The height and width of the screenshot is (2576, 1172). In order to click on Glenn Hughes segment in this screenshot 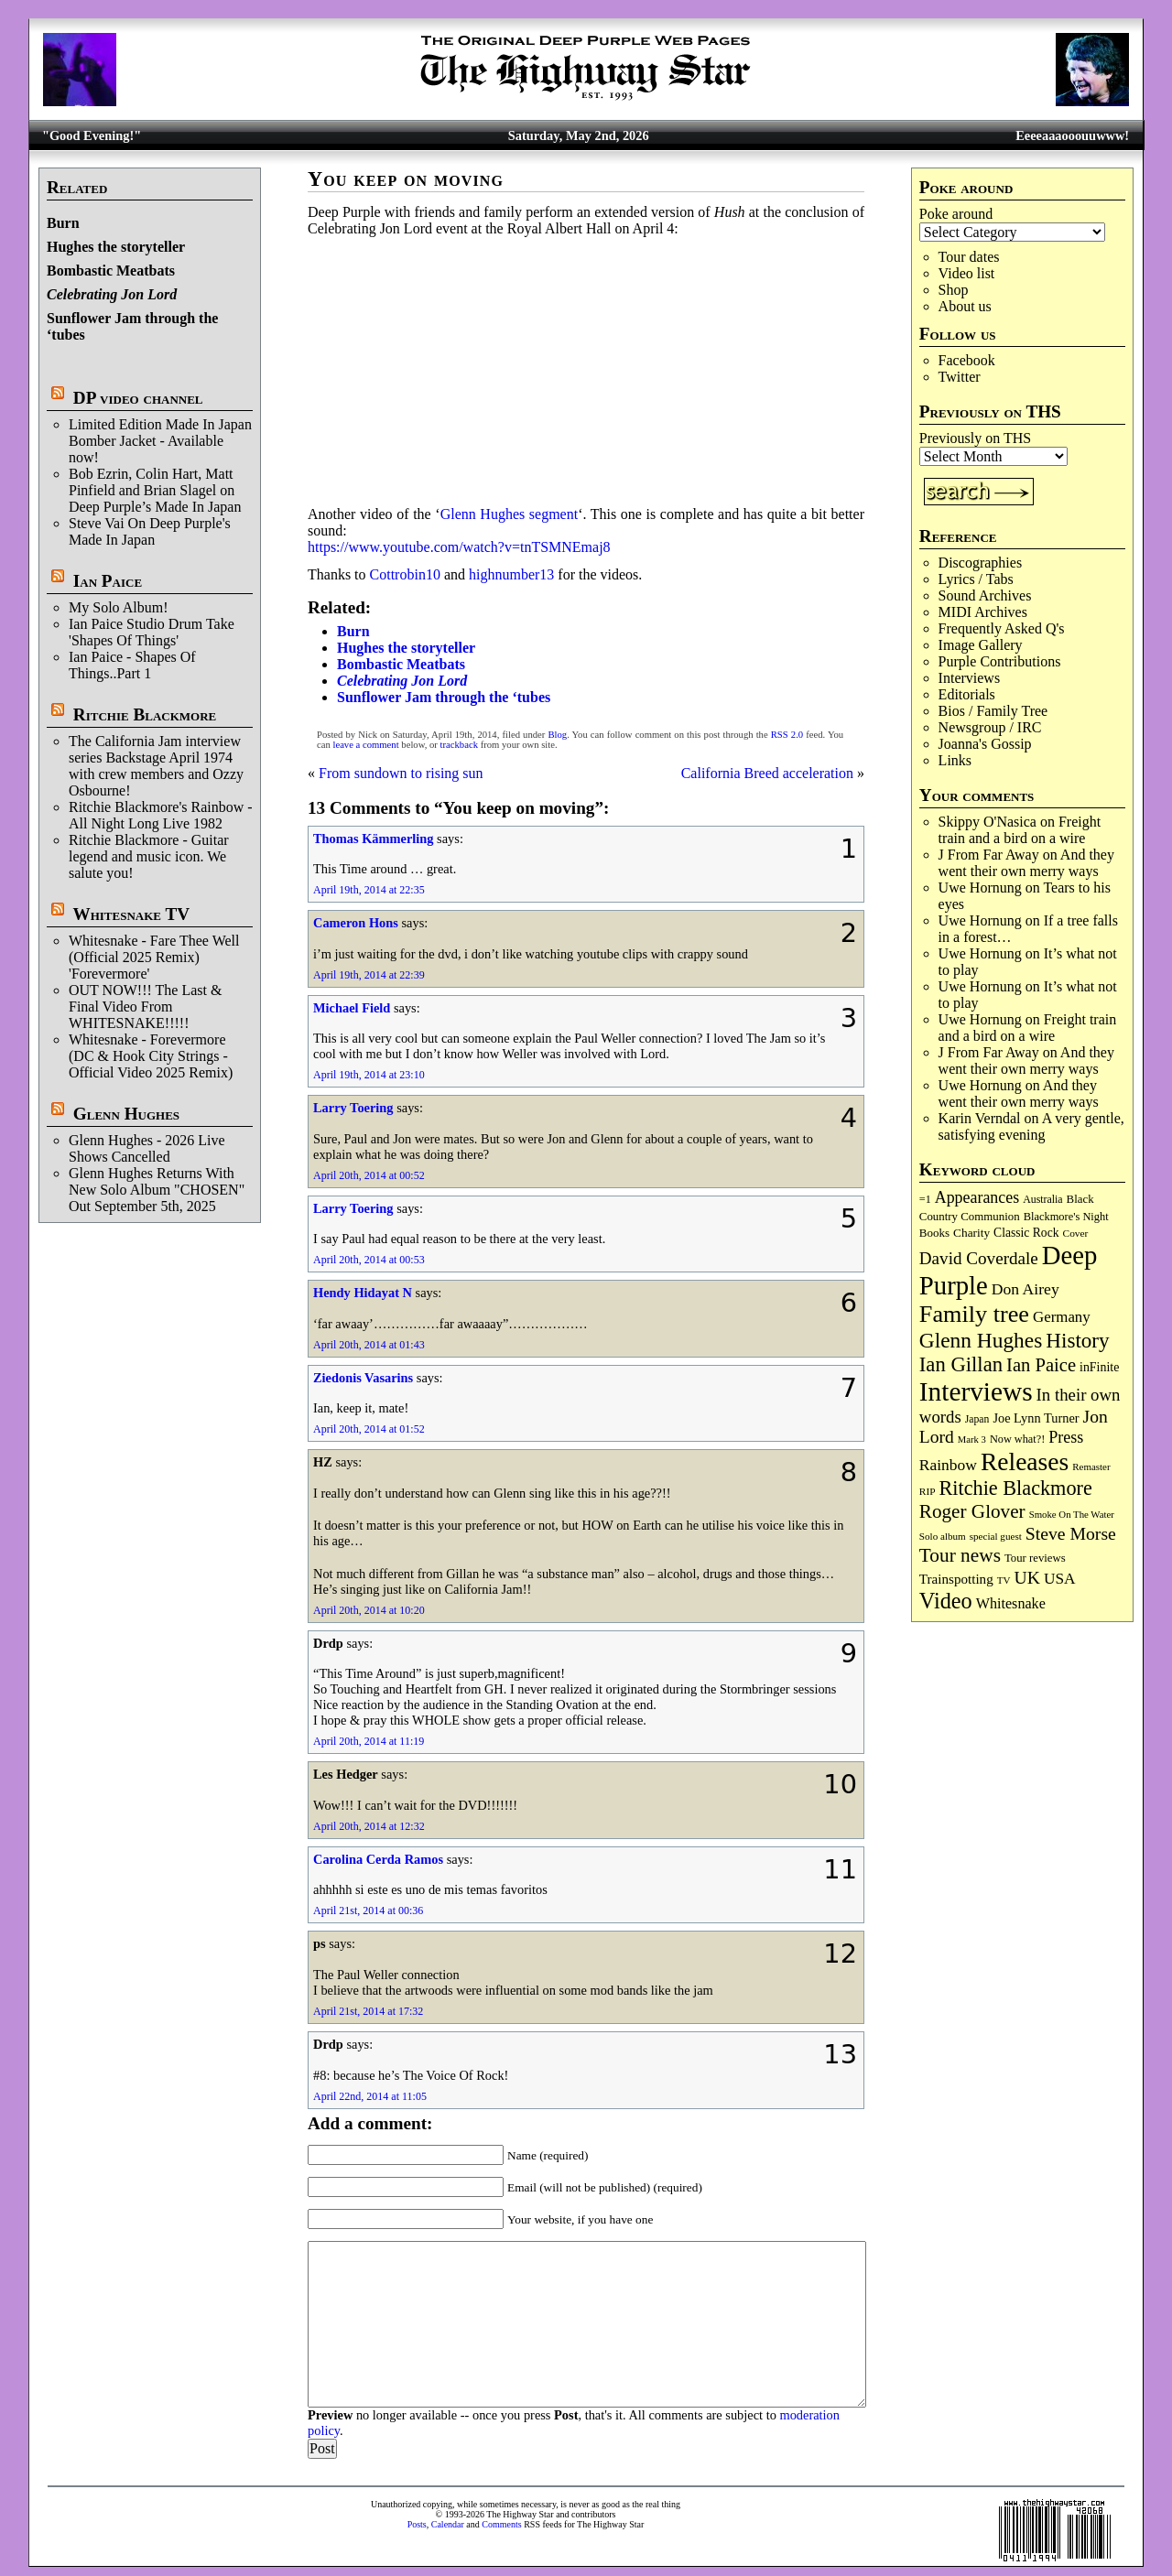, I will do `click(509, 514)`.